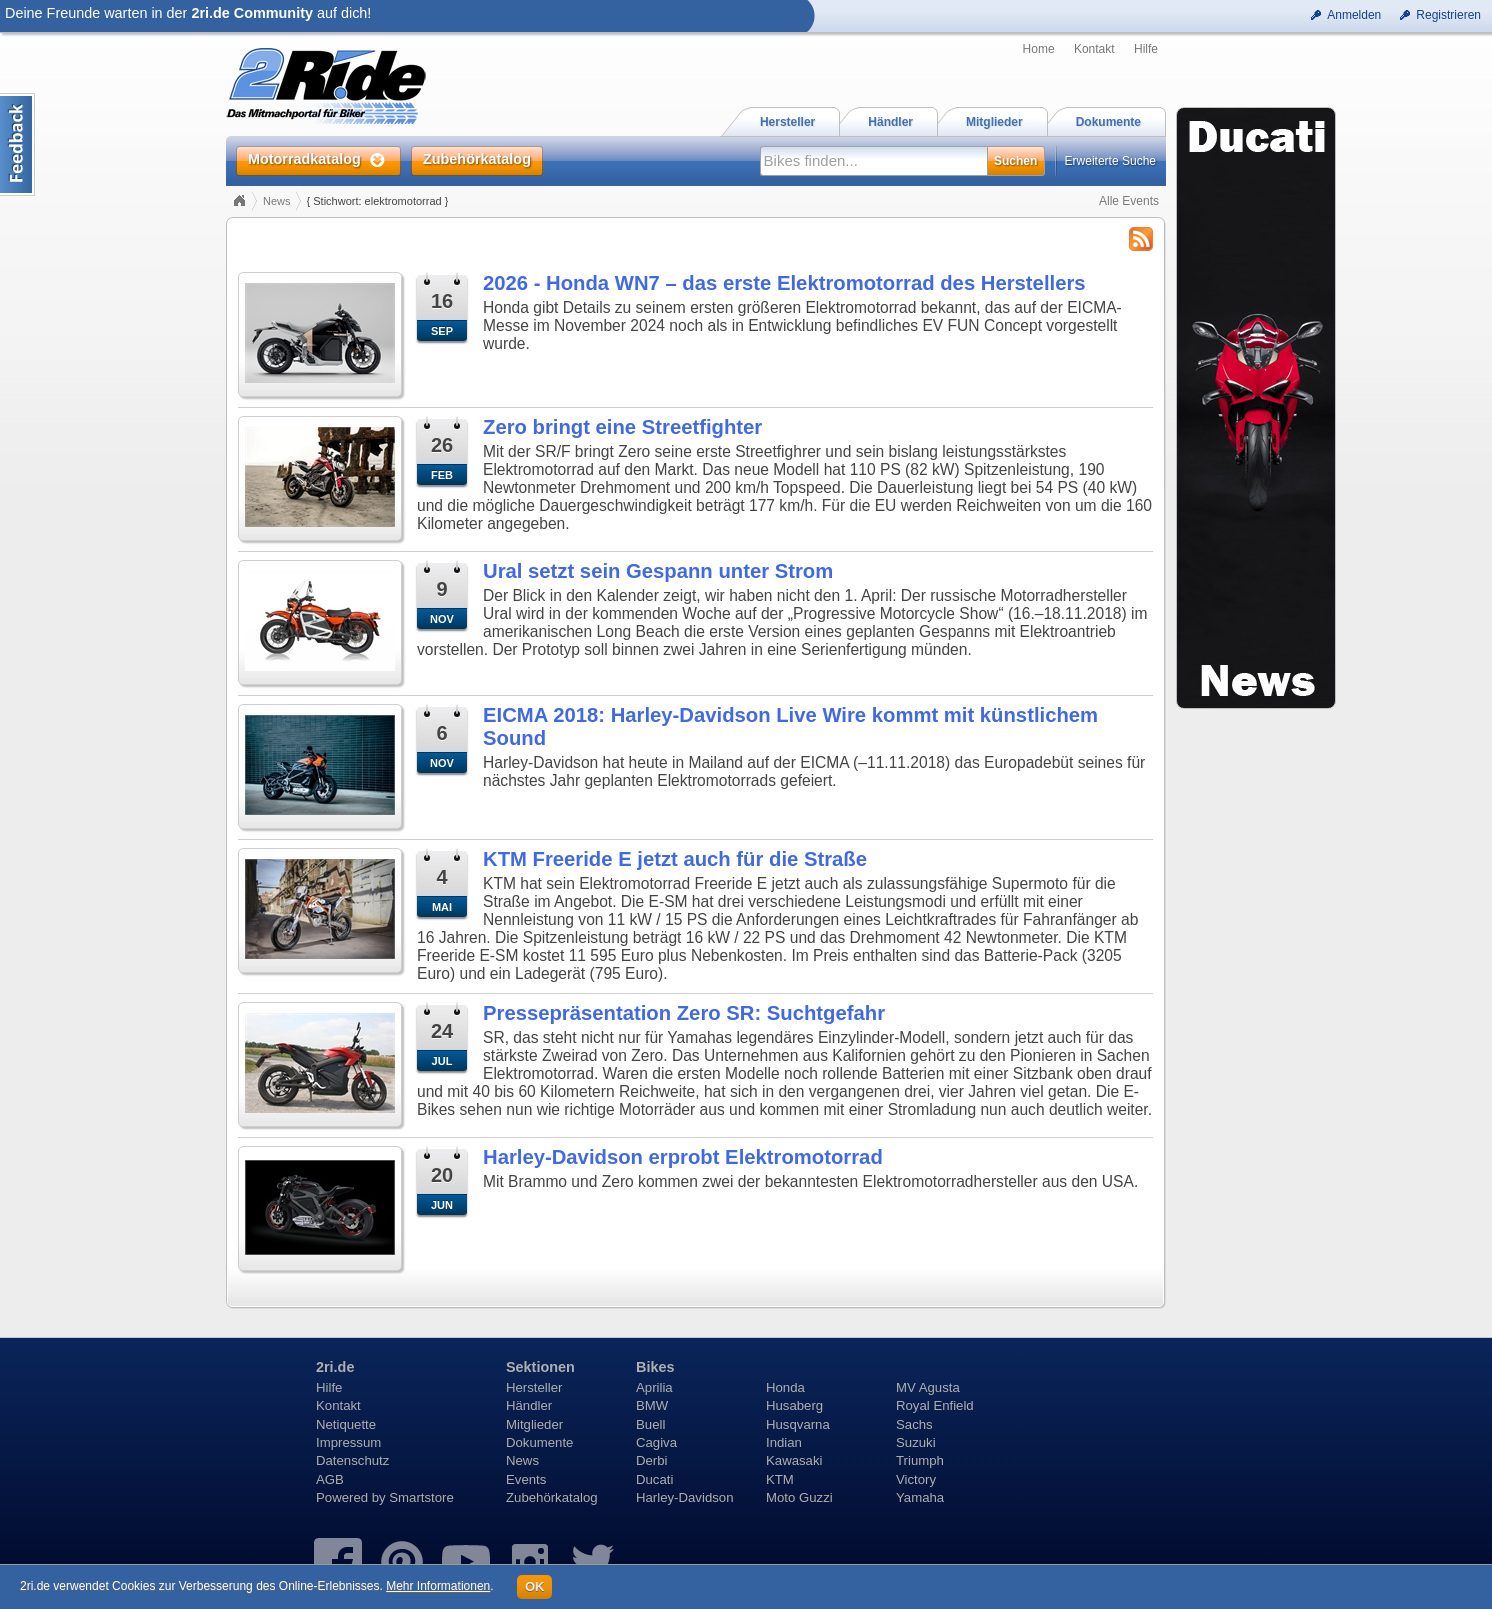 This screenshot has width=1492, height=1609. What do you see at coordinates (928, 1387) in the screenshot?
I see `MV Agusta` at bounding box center [928, 1387].